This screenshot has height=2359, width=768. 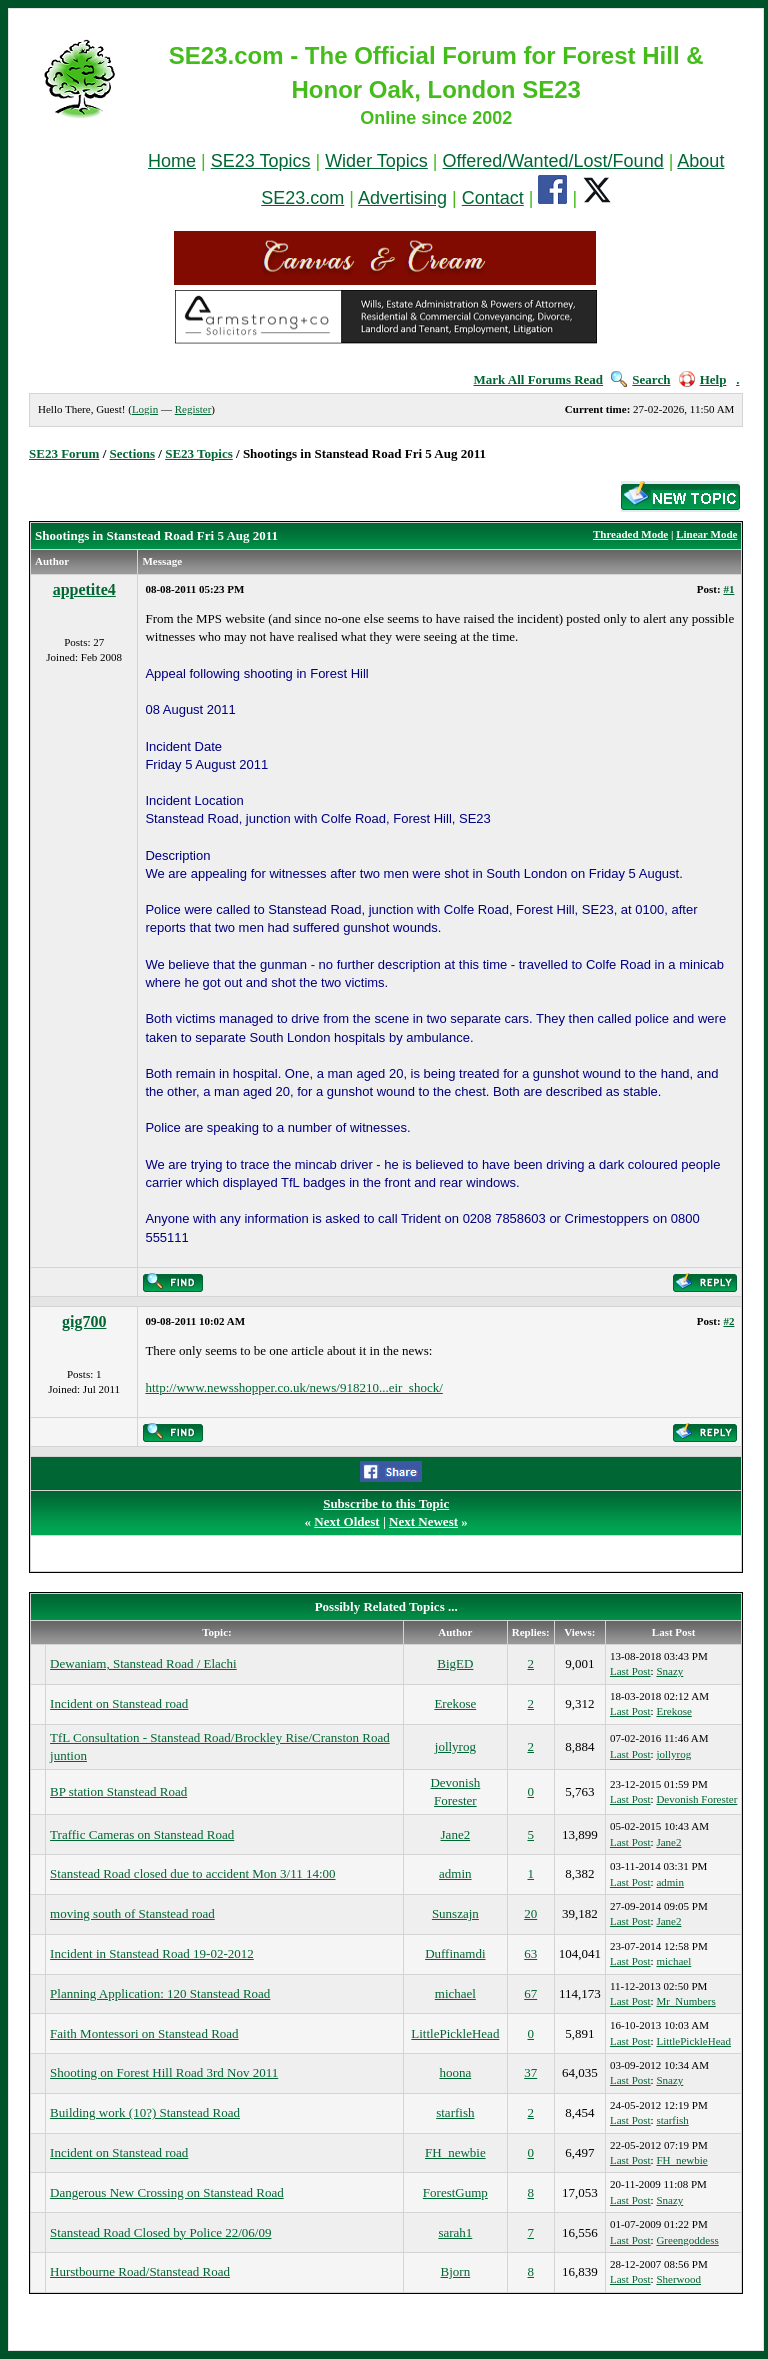 What do you see at coordinates (346, 1521) in the screenshot?
I see `Next Oldest` at bounding box center [346, 1521].